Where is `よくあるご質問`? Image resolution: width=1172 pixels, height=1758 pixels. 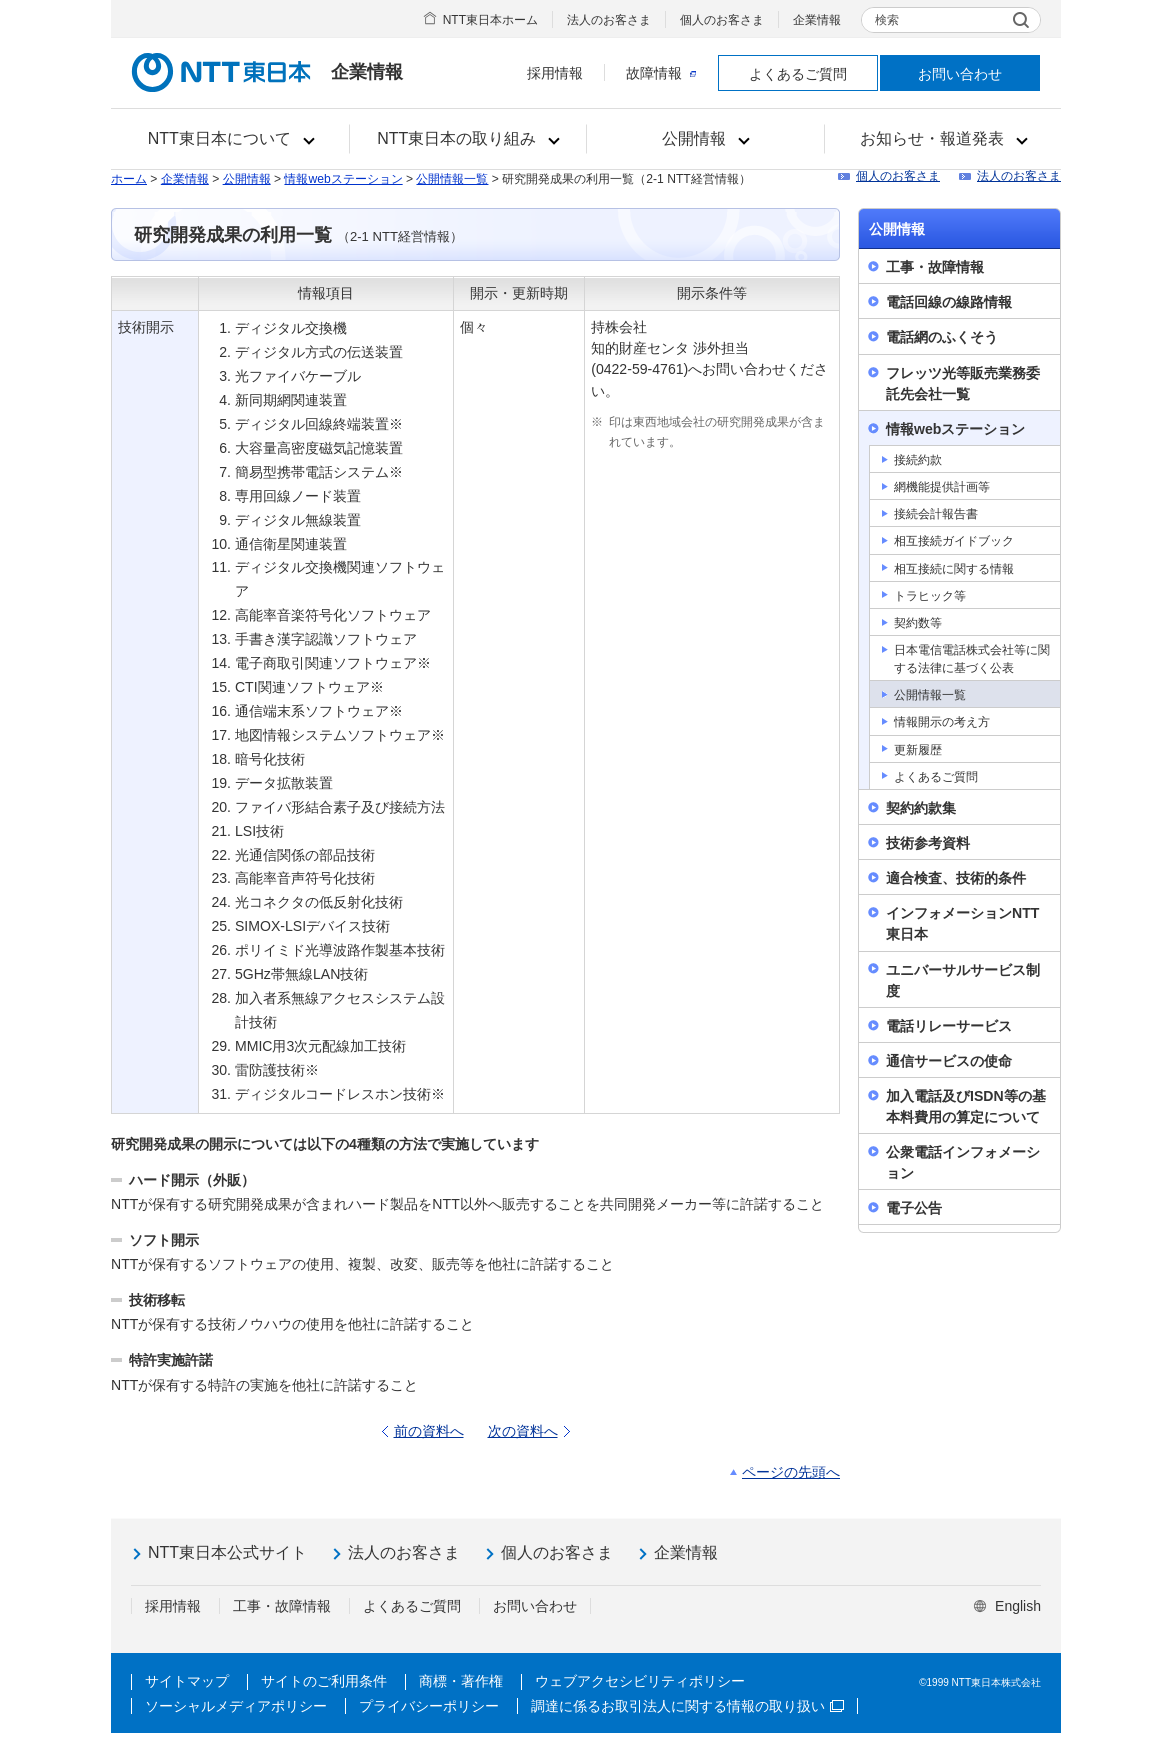
よくあるご質問 is located at coordinates (798, 74).